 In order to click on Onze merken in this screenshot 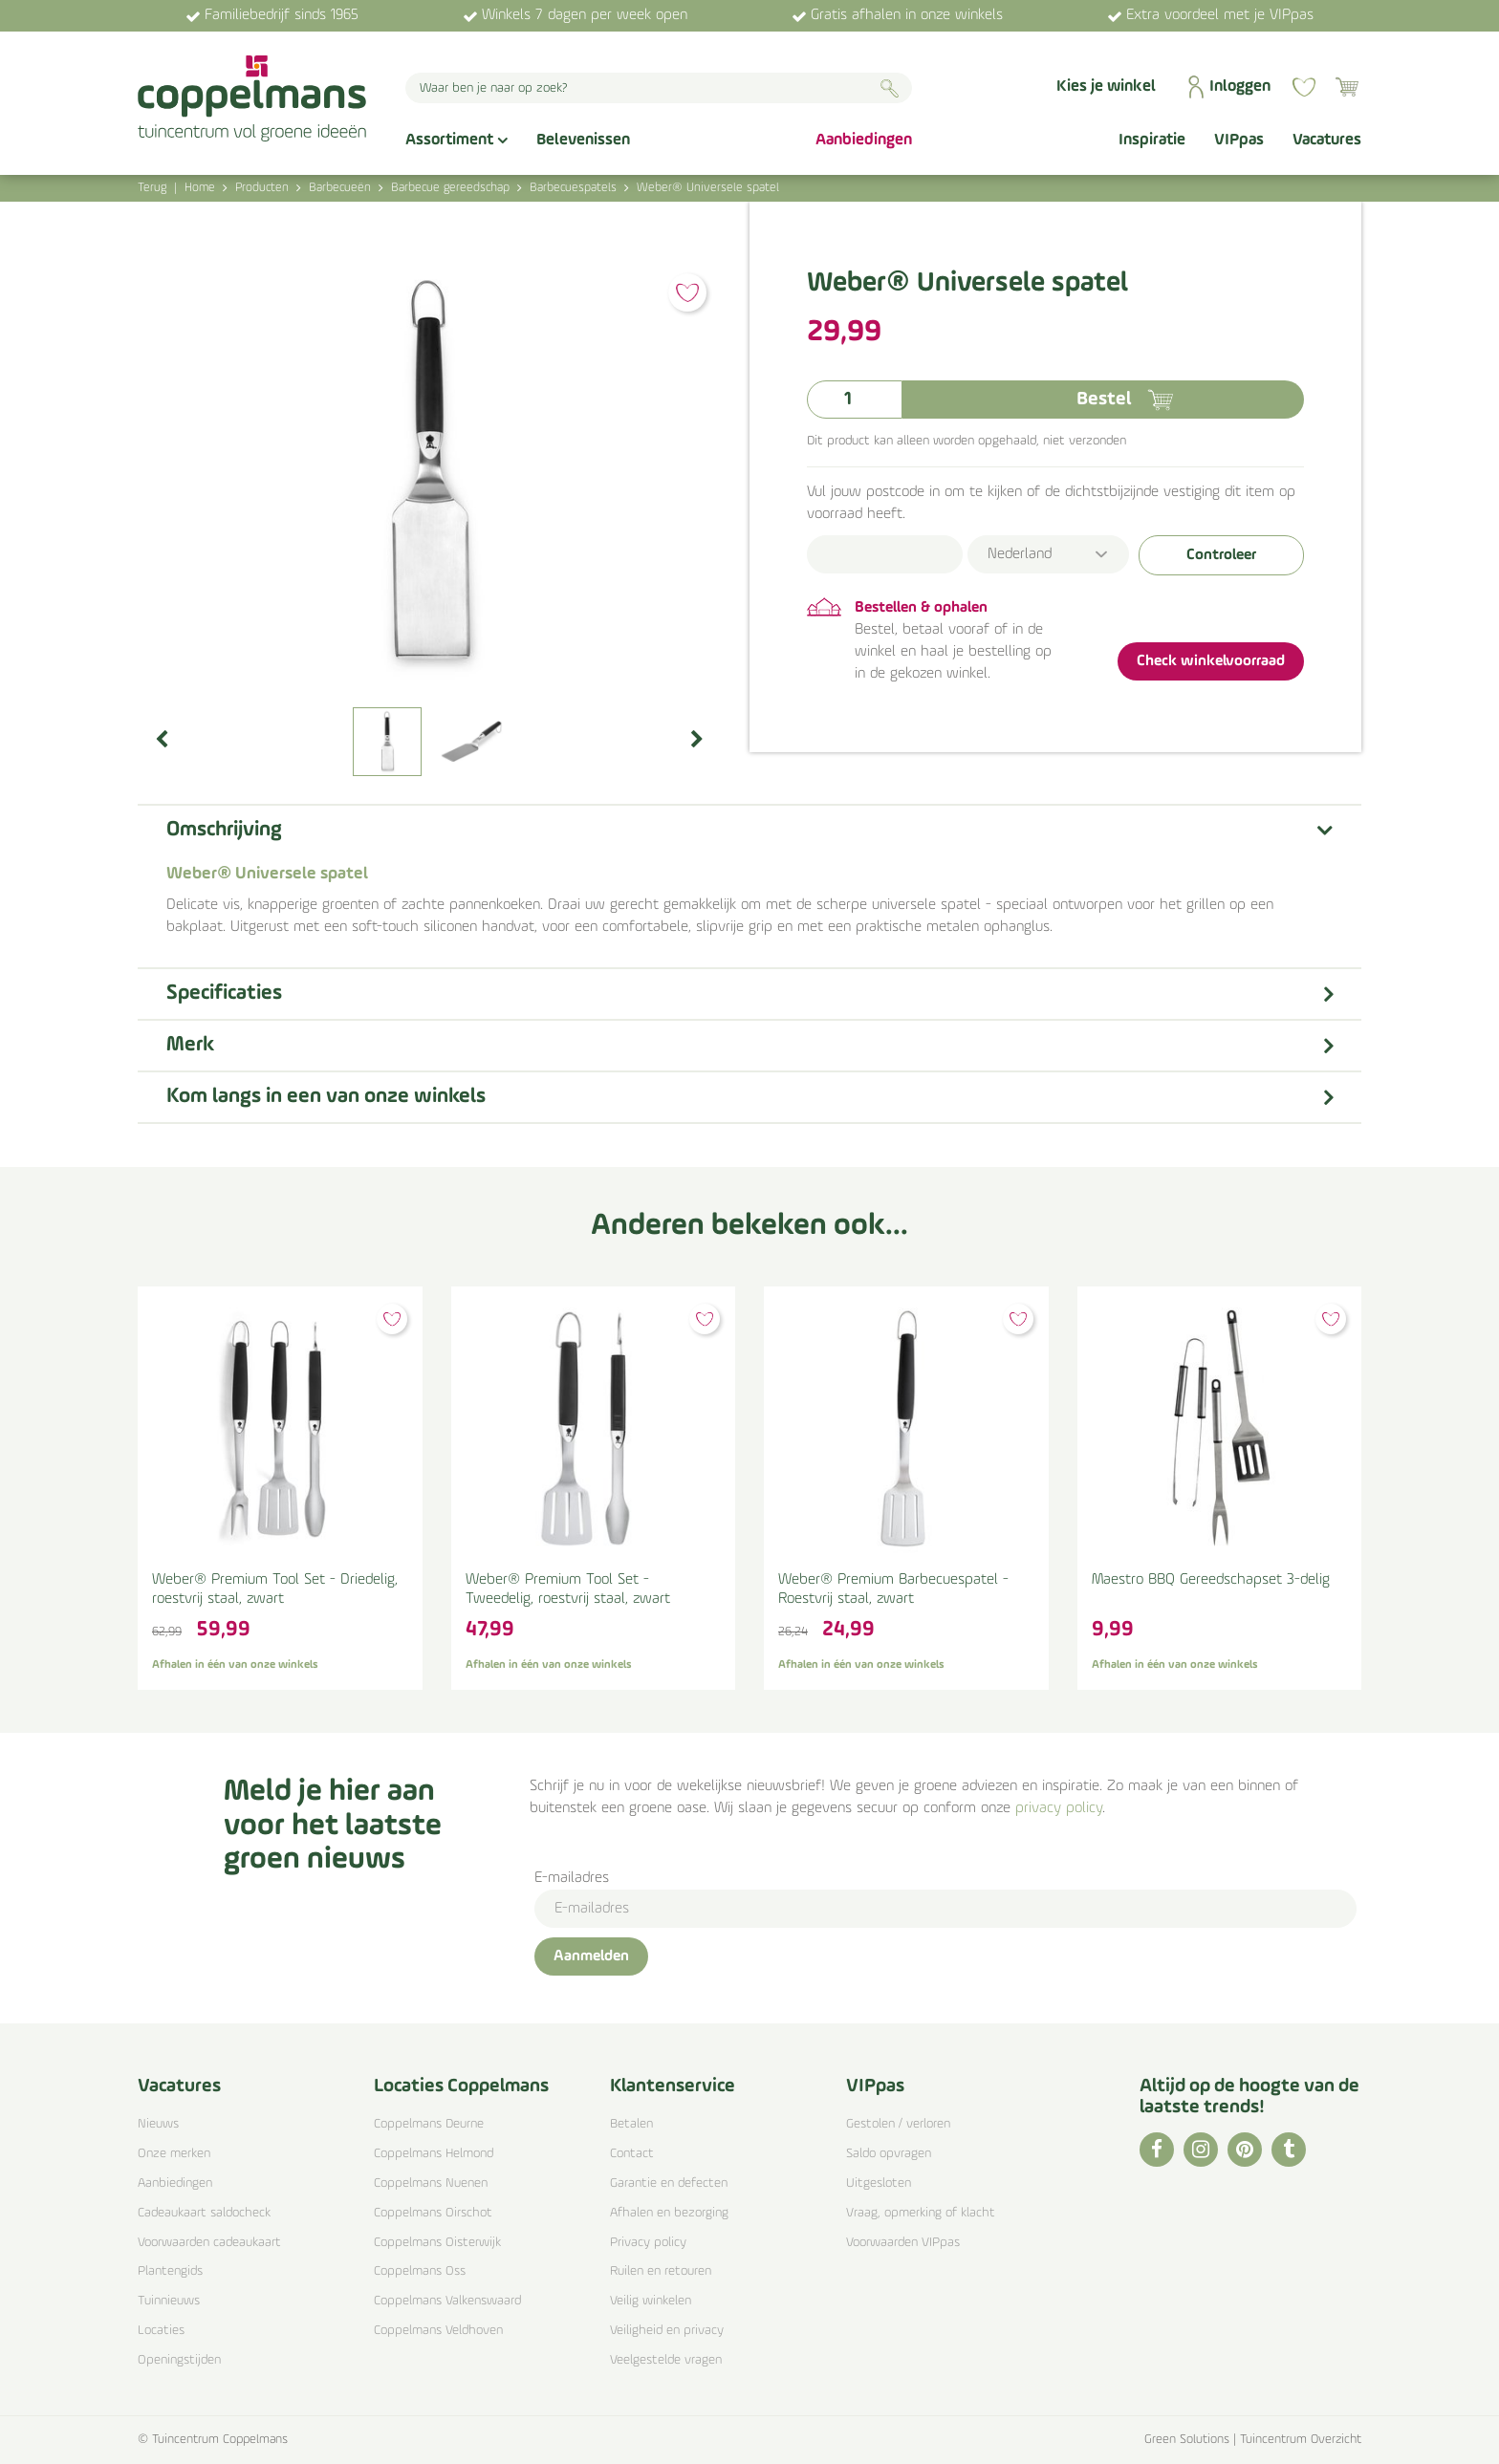, I will do `click(174, 2154)`.